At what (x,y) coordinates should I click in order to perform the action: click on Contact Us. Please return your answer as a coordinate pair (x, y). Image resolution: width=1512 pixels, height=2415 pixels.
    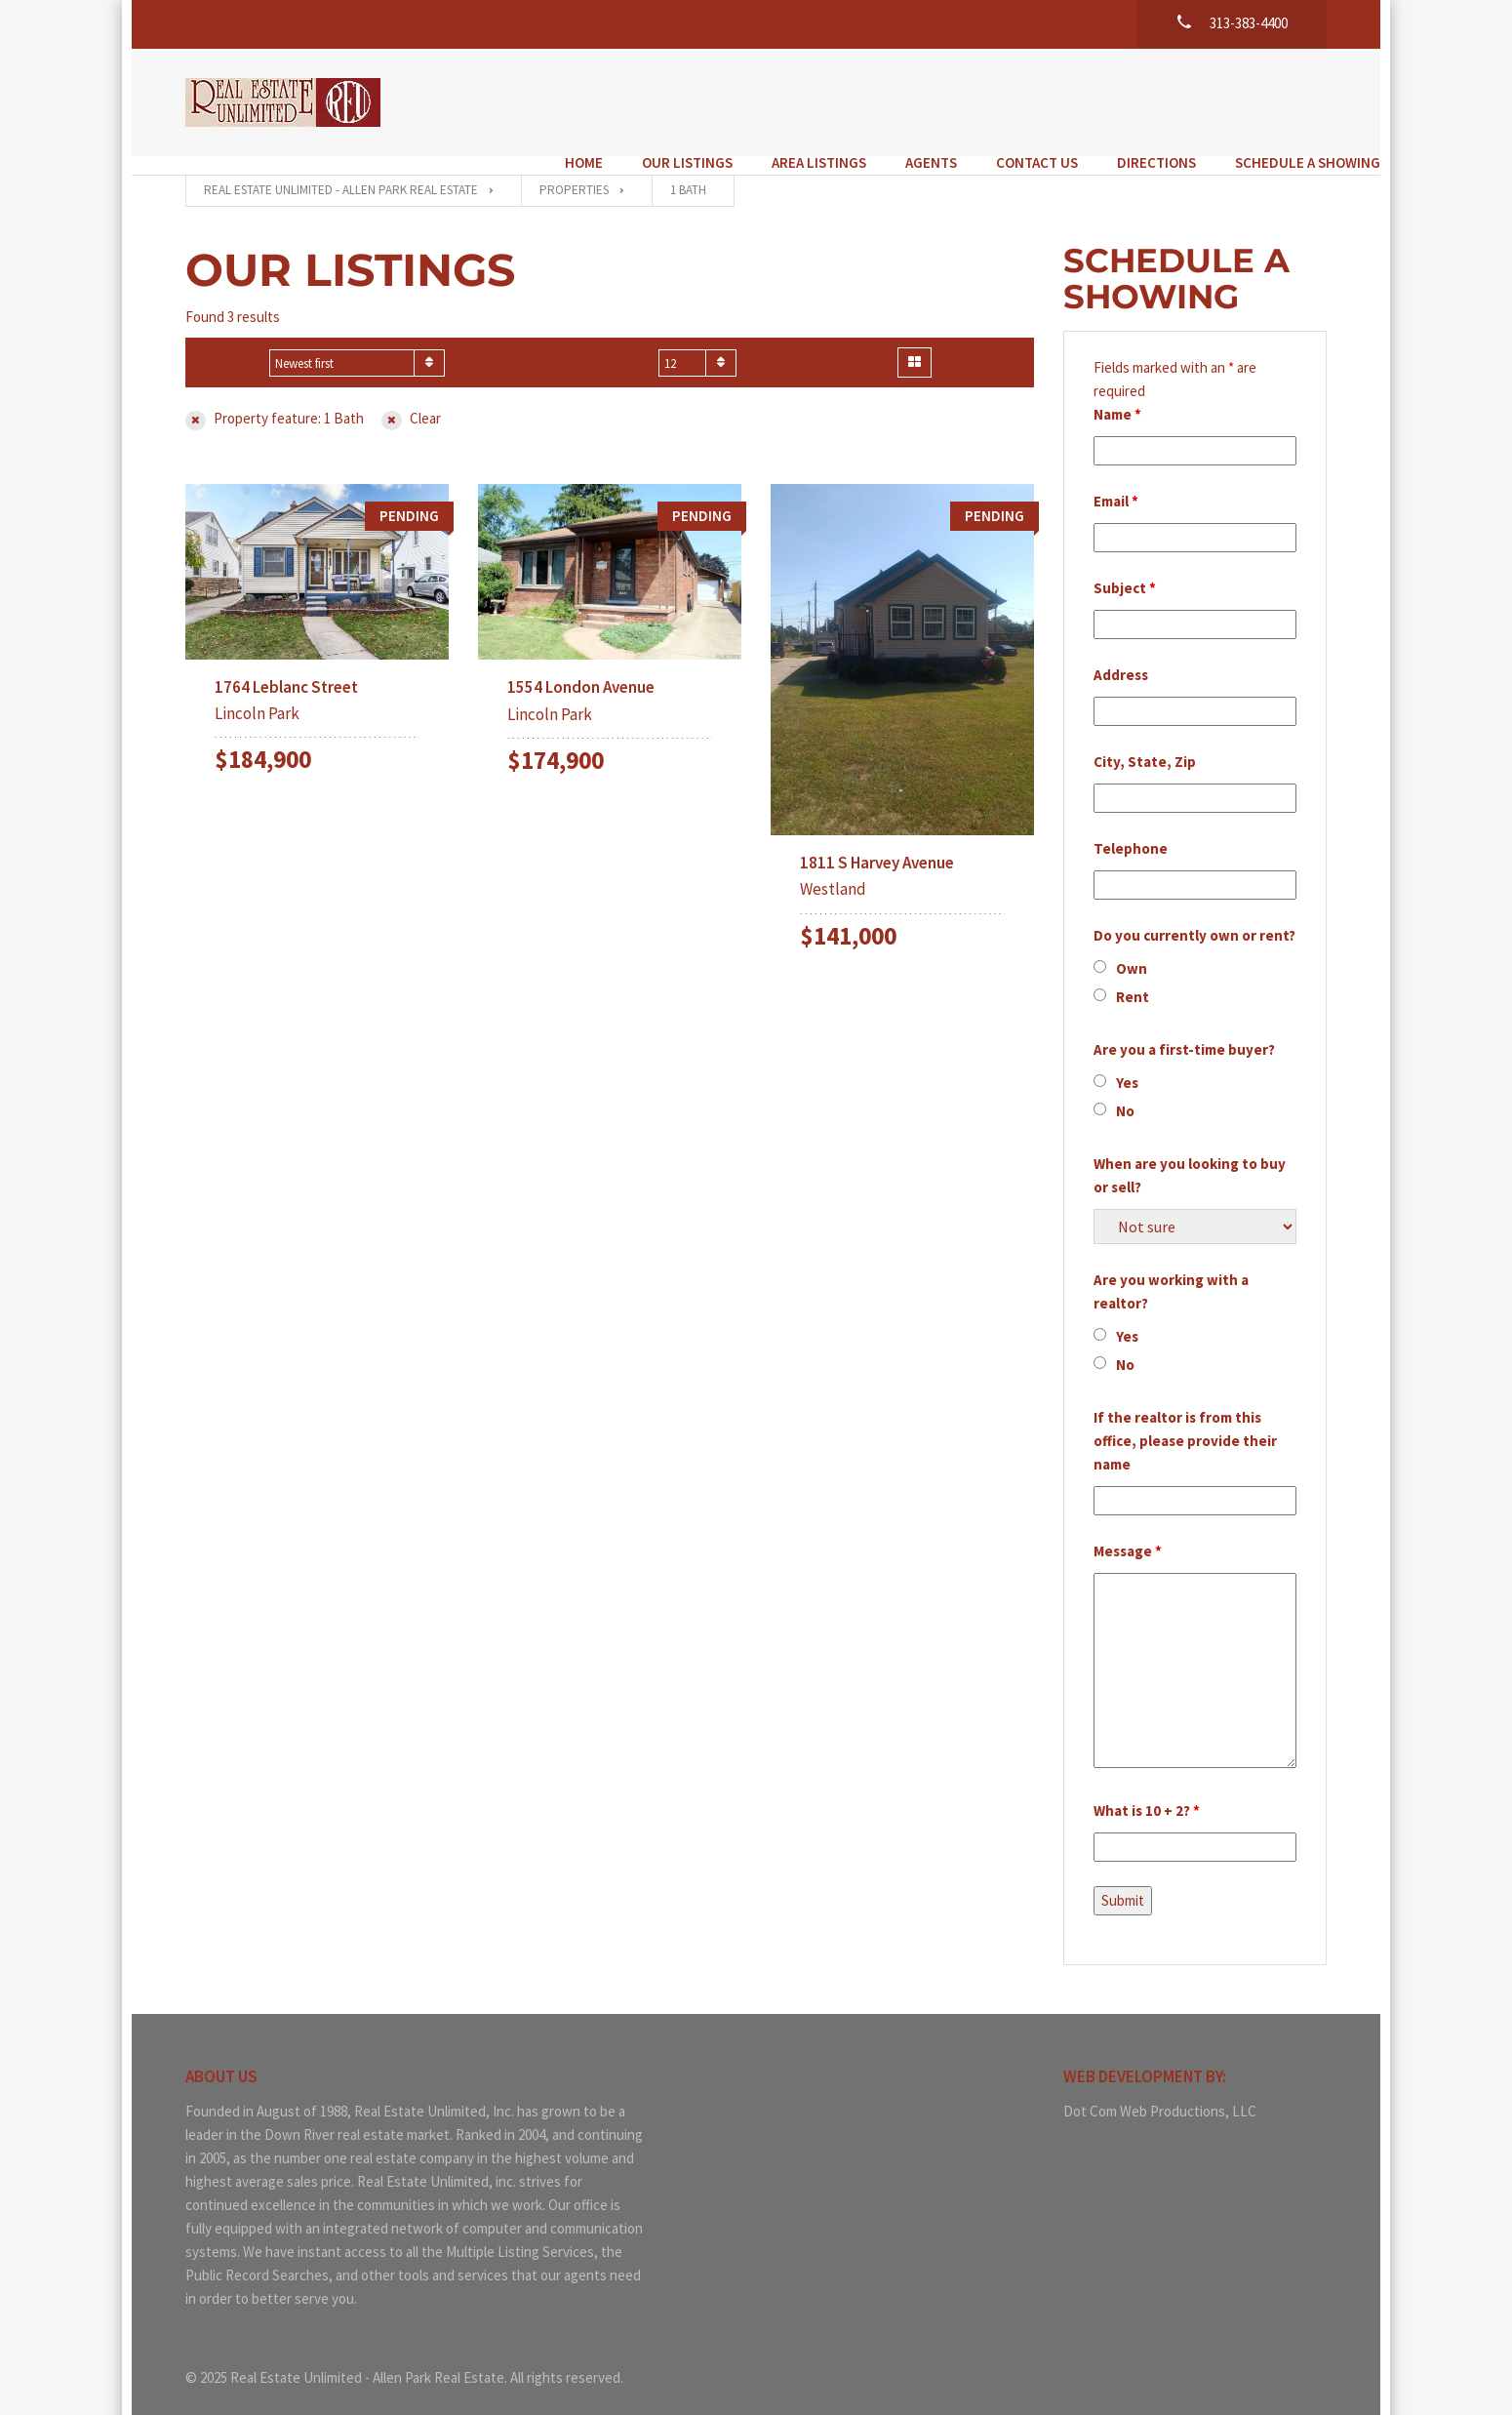
    Looking at the image, I should click on (983, 100).